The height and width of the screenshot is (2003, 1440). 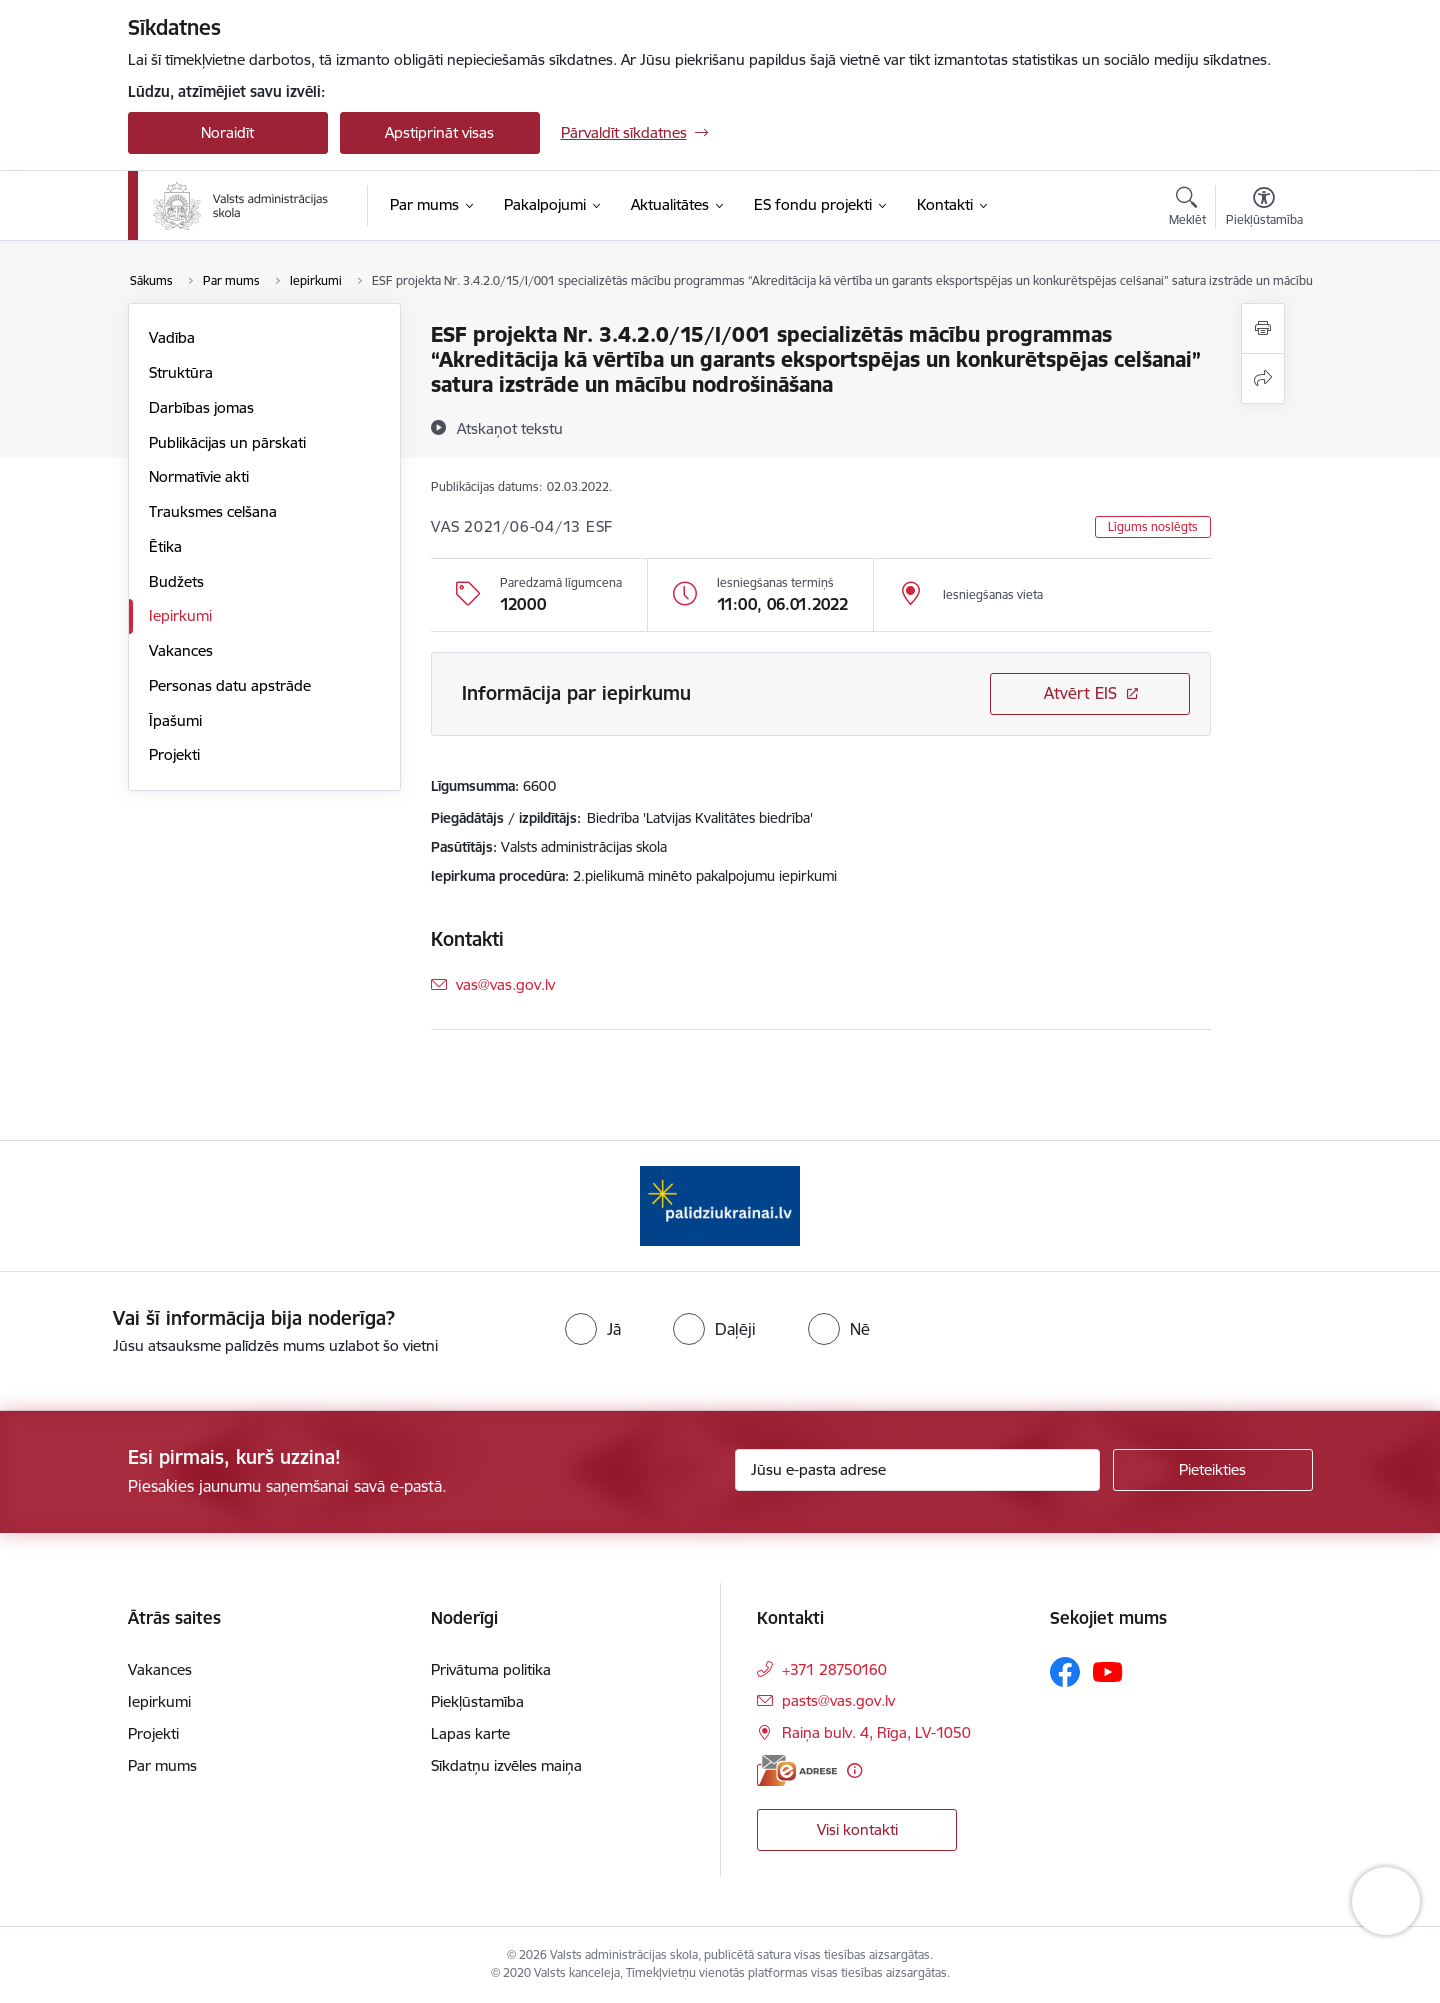 I want to click on Darbības jomas, so click(x=201, y=407).